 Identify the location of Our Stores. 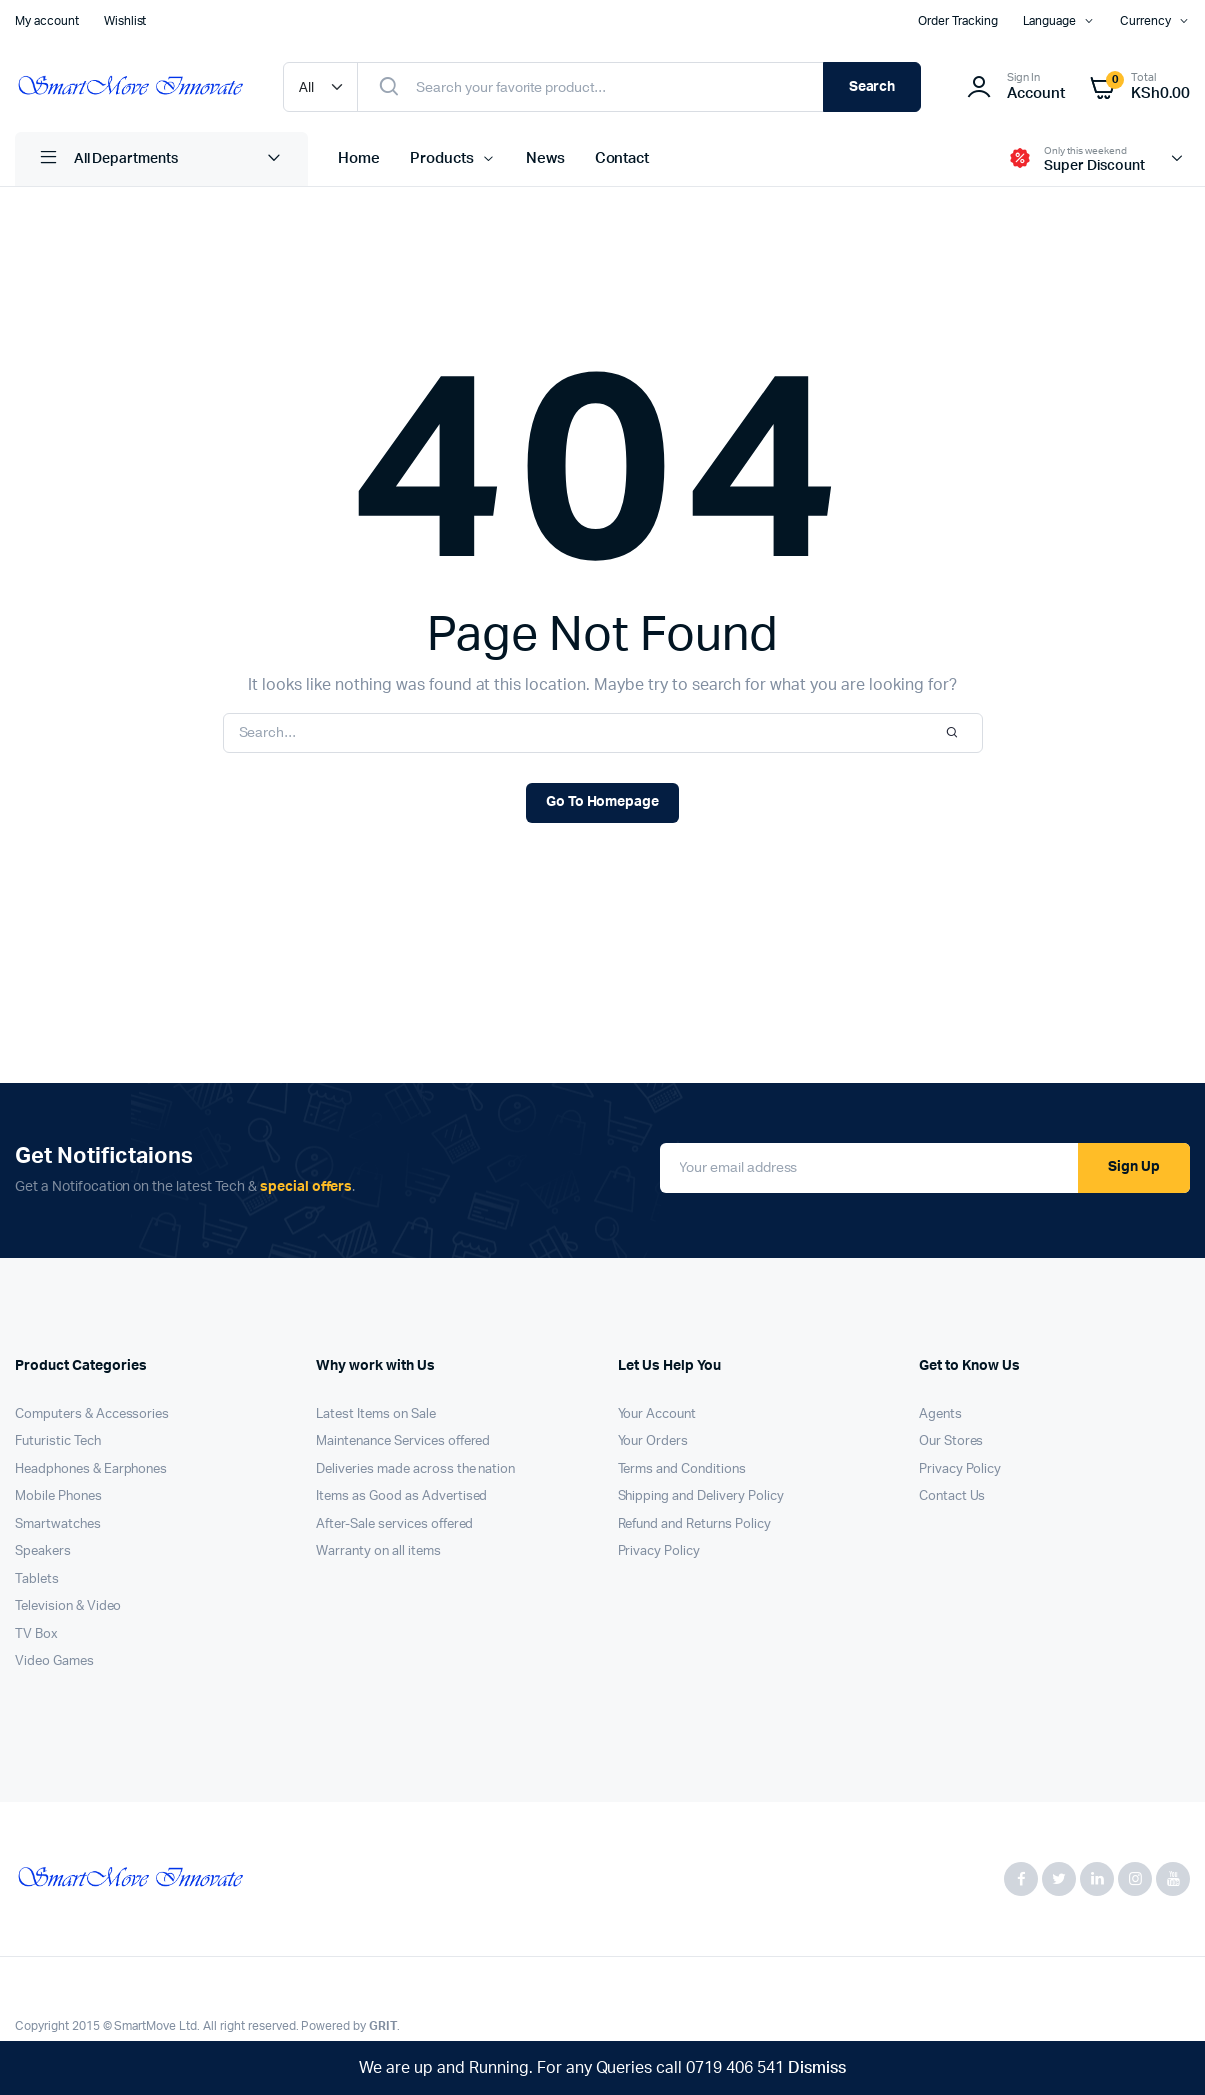
(951, 1441).